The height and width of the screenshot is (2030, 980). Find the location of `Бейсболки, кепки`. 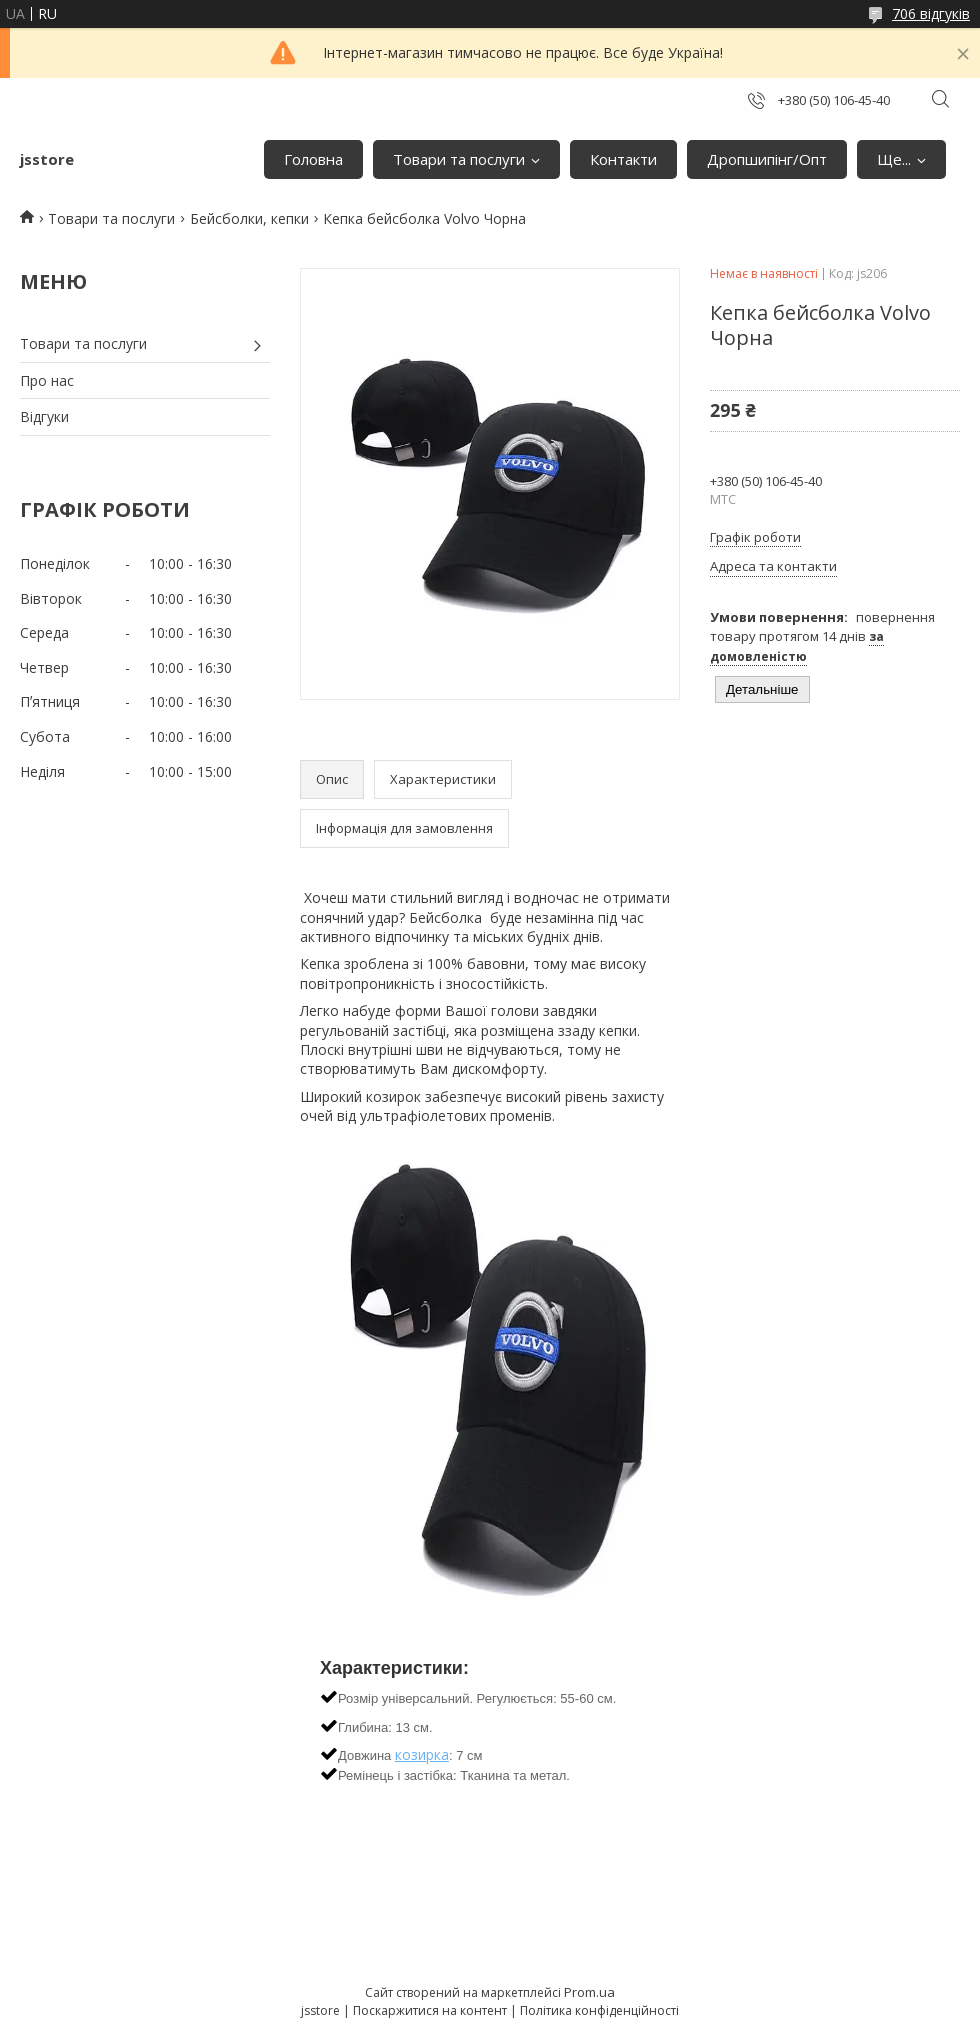

Бейсболки, кепки is located at coordinates (249, 218).